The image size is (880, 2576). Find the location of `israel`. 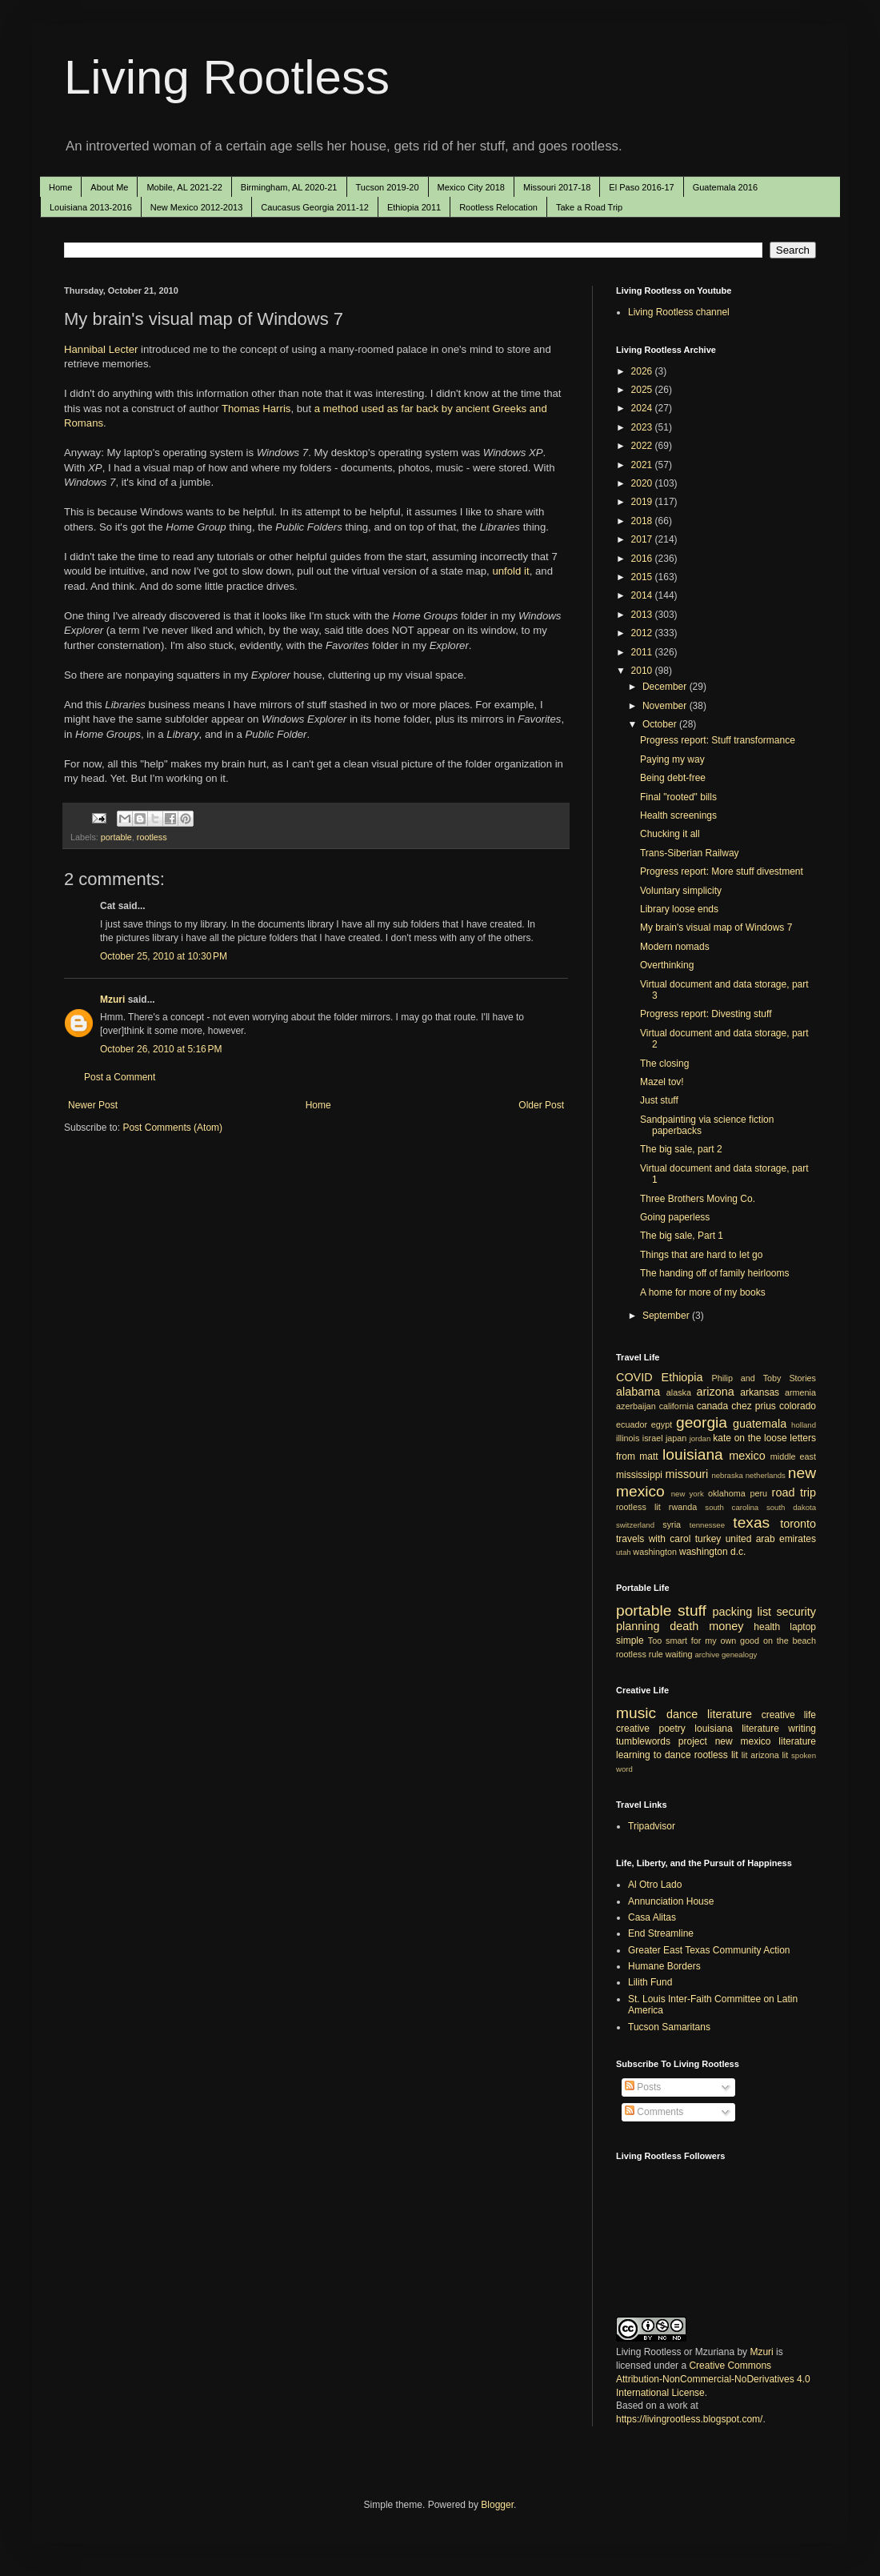

israel is located at coordinates (652, 1438).